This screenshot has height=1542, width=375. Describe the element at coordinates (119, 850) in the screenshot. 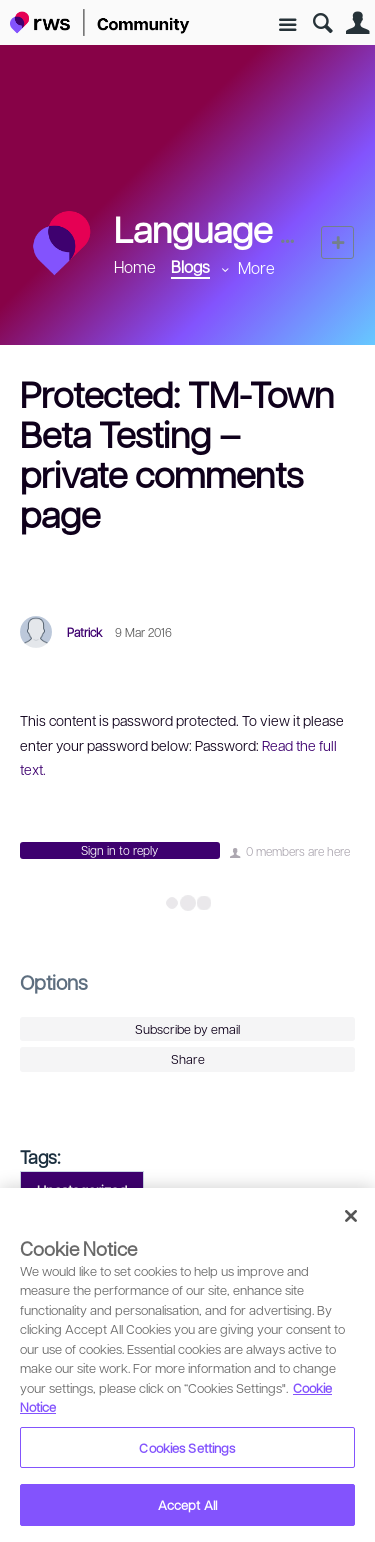

I see `Sign in to reply` at that location.